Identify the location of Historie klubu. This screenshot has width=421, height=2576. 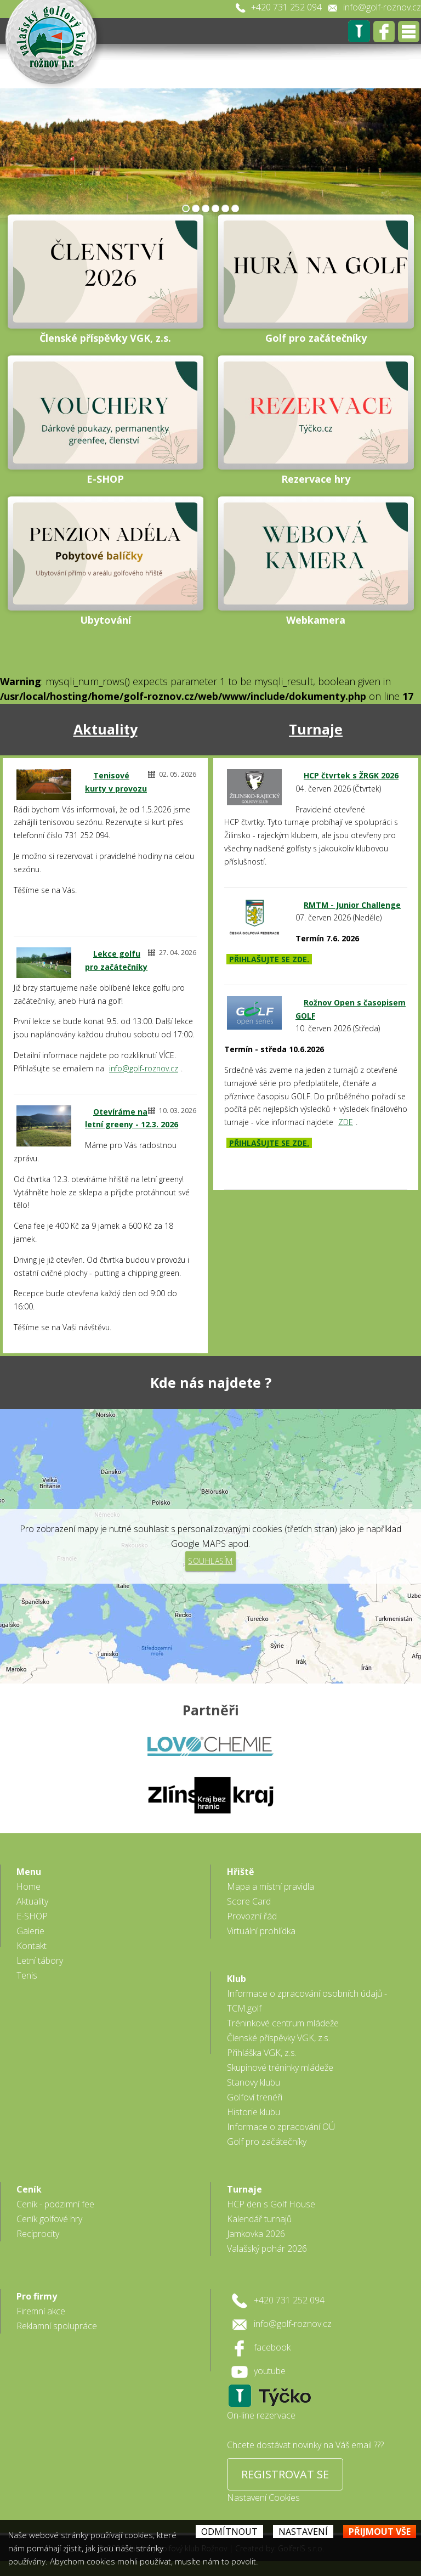
(253, 2112).